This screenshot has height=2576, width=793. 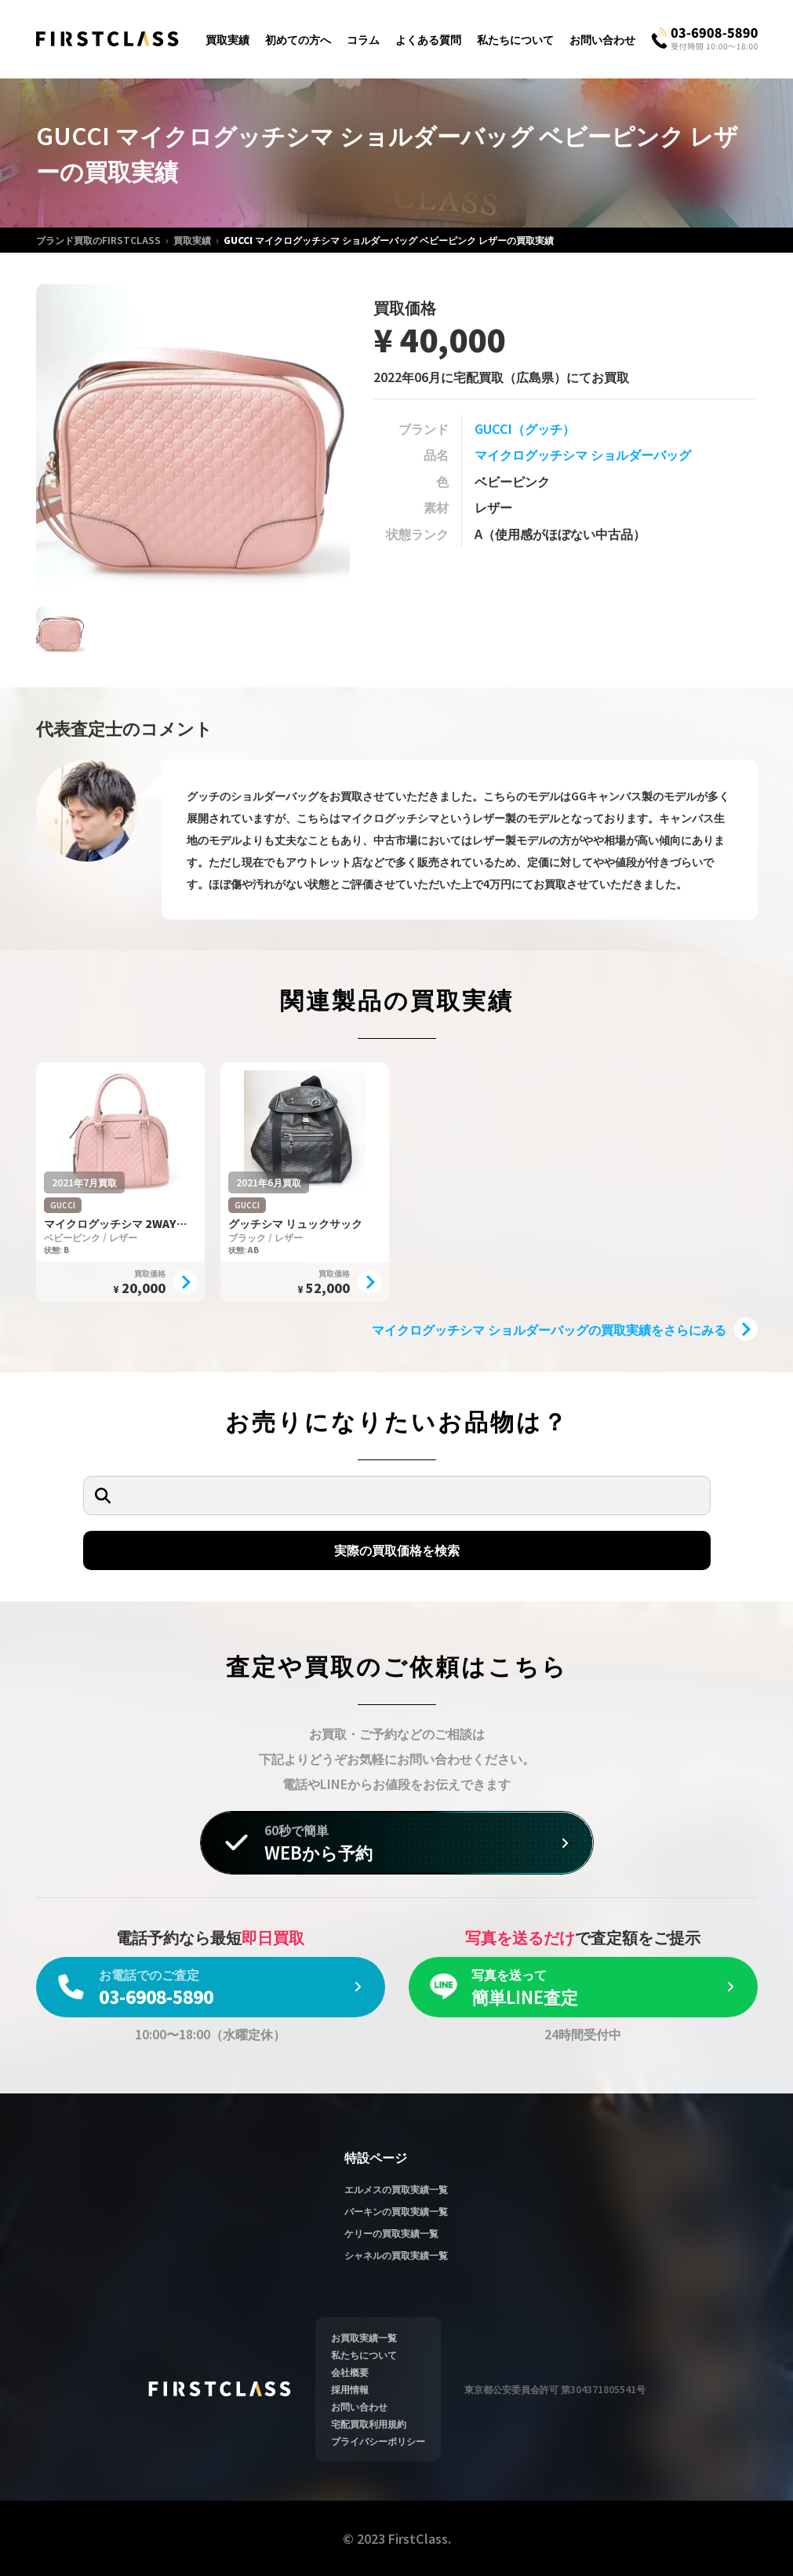 What do you see at coordinates (364, 2337) in the screenshot?
I see `お買取実績一覧` at bounding box center [364, 2337].